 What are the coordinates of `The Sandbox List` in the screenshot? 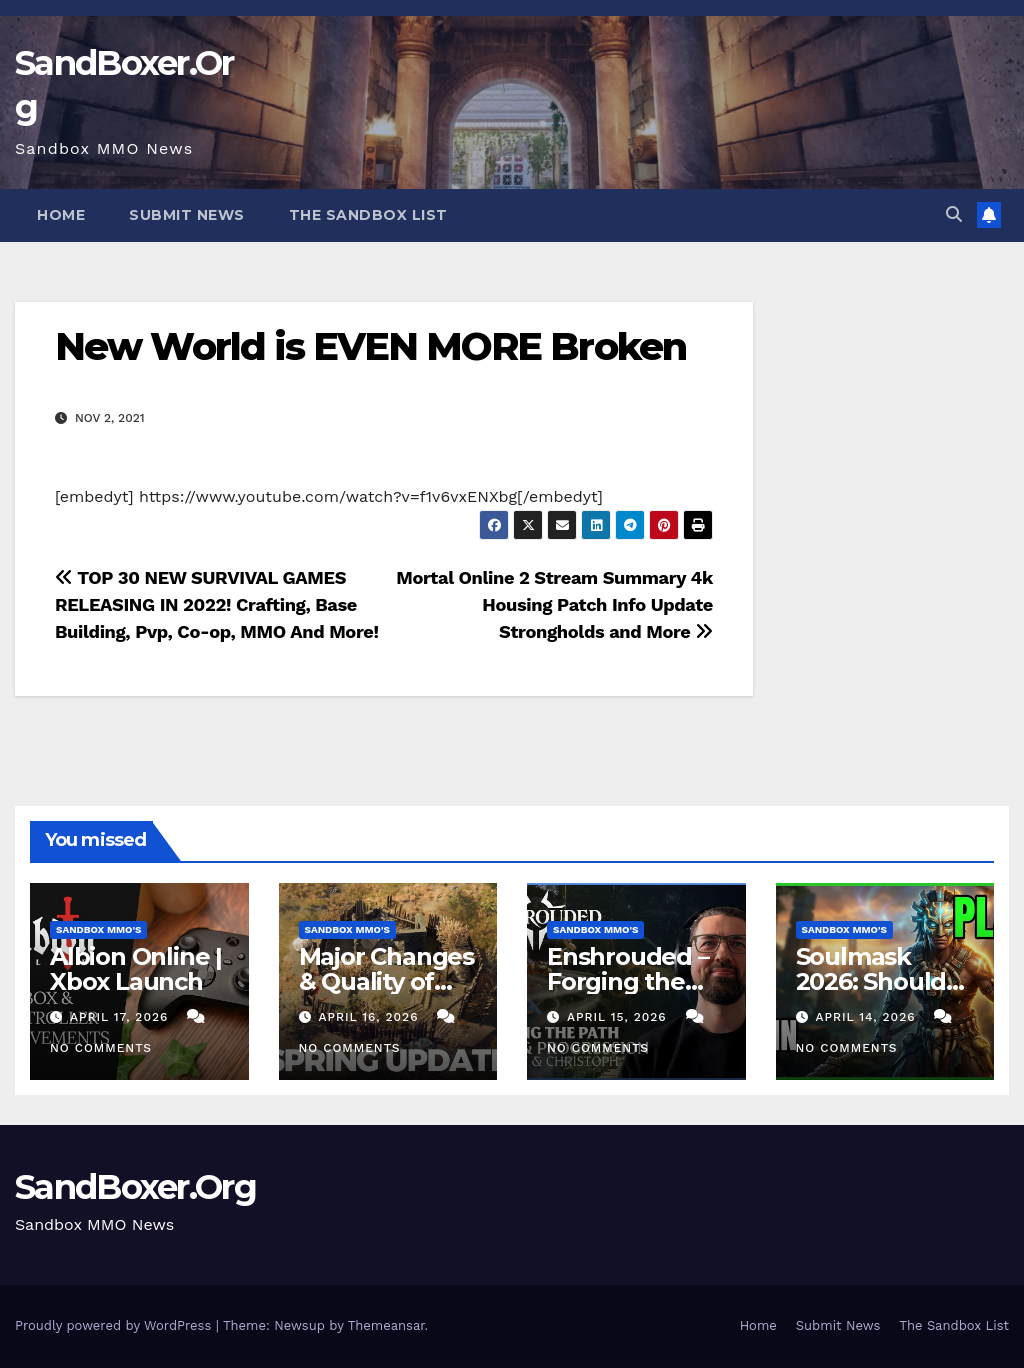 It's located at (368, 215).